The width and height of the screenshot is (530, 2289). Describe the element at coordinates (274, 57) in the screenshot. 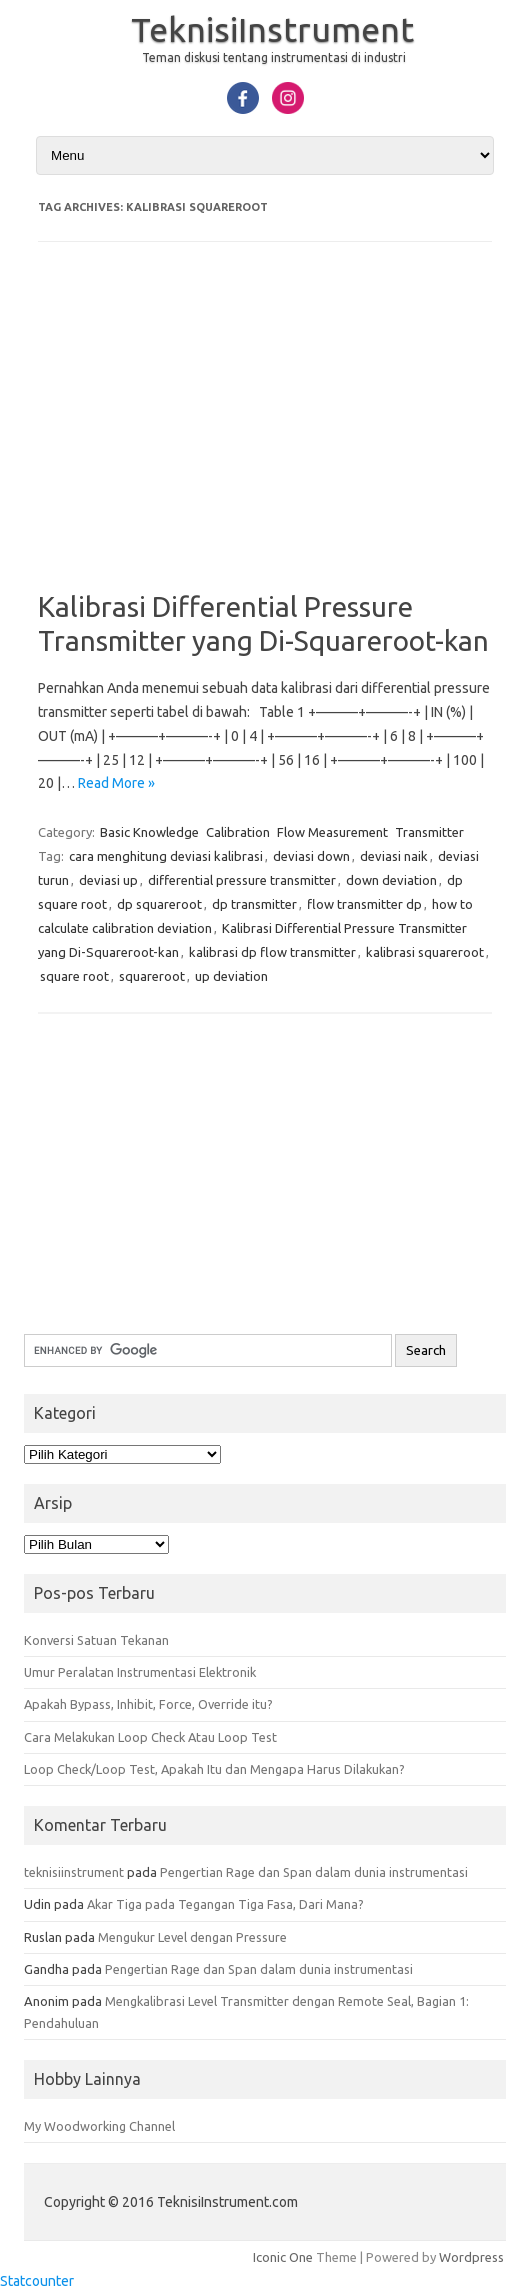

I see `Teman diskusi tentang instrumentasi di industri` at that location.